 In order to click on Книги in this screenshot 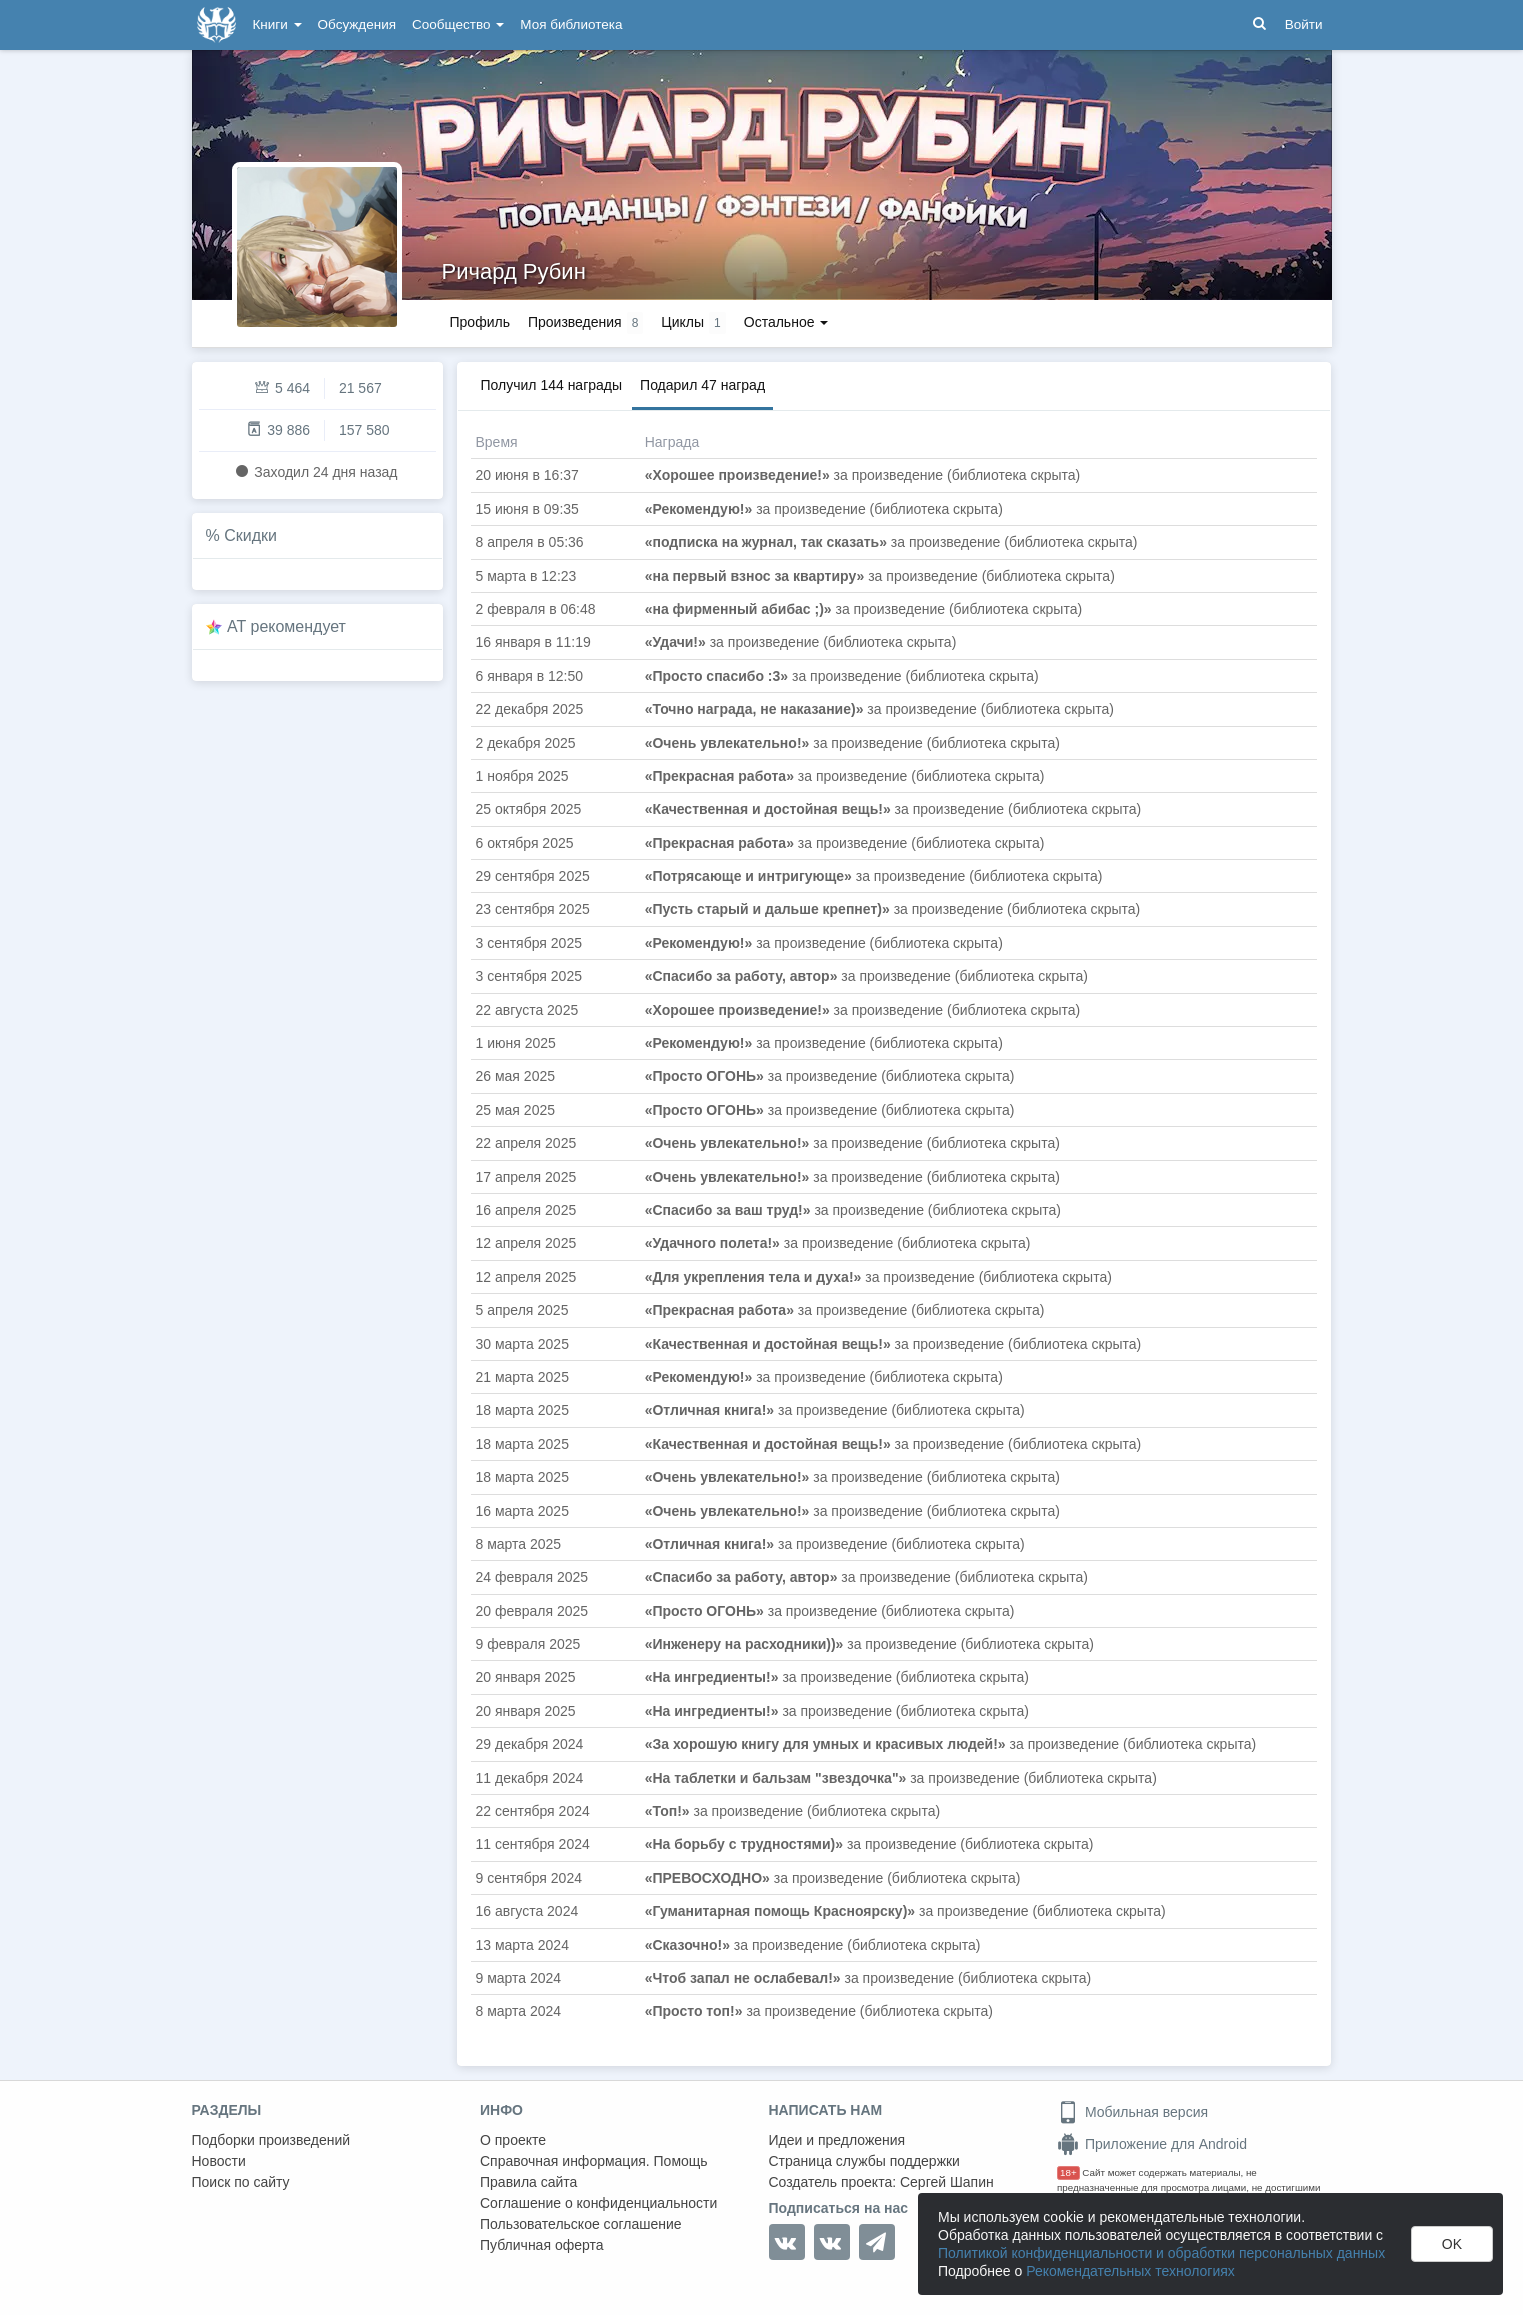, I will do `click(277, 24)`.